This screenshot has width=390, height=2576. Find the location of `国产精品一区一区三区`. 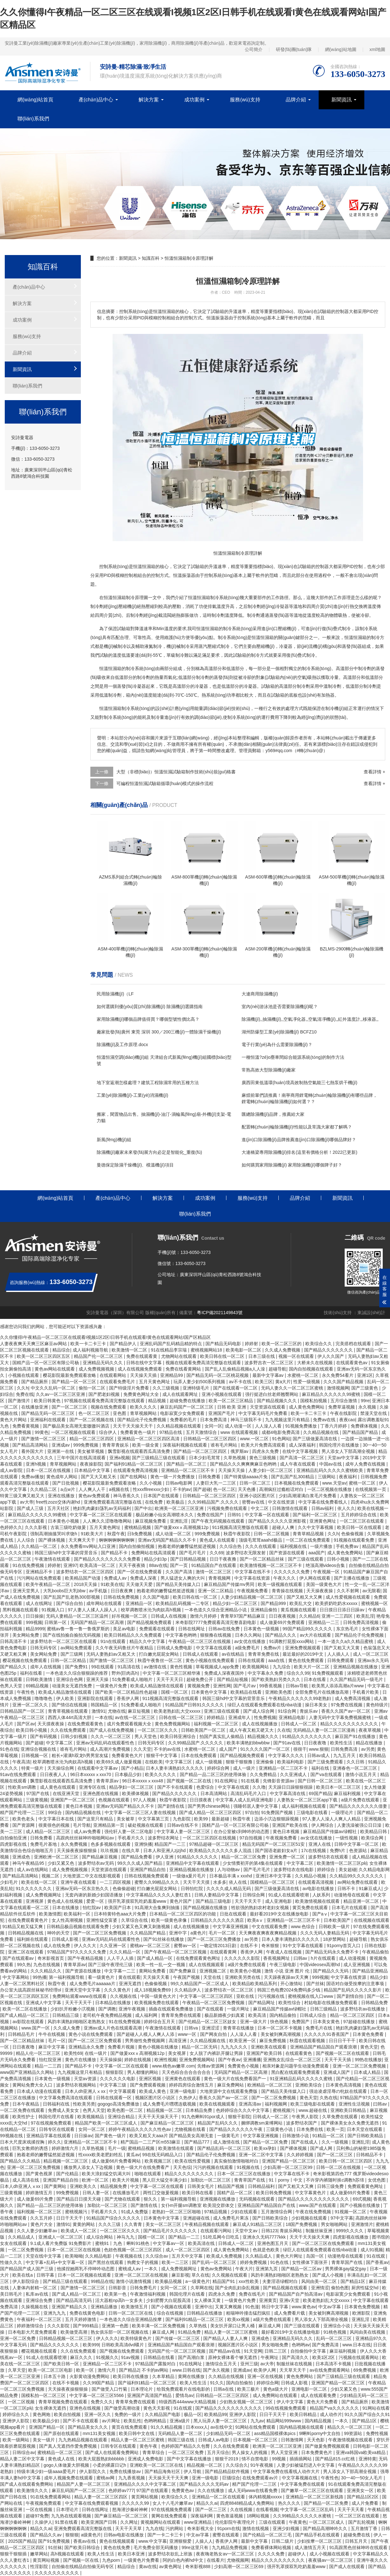

国产精品一区一区三区 is located at coordinates (74, 1381).